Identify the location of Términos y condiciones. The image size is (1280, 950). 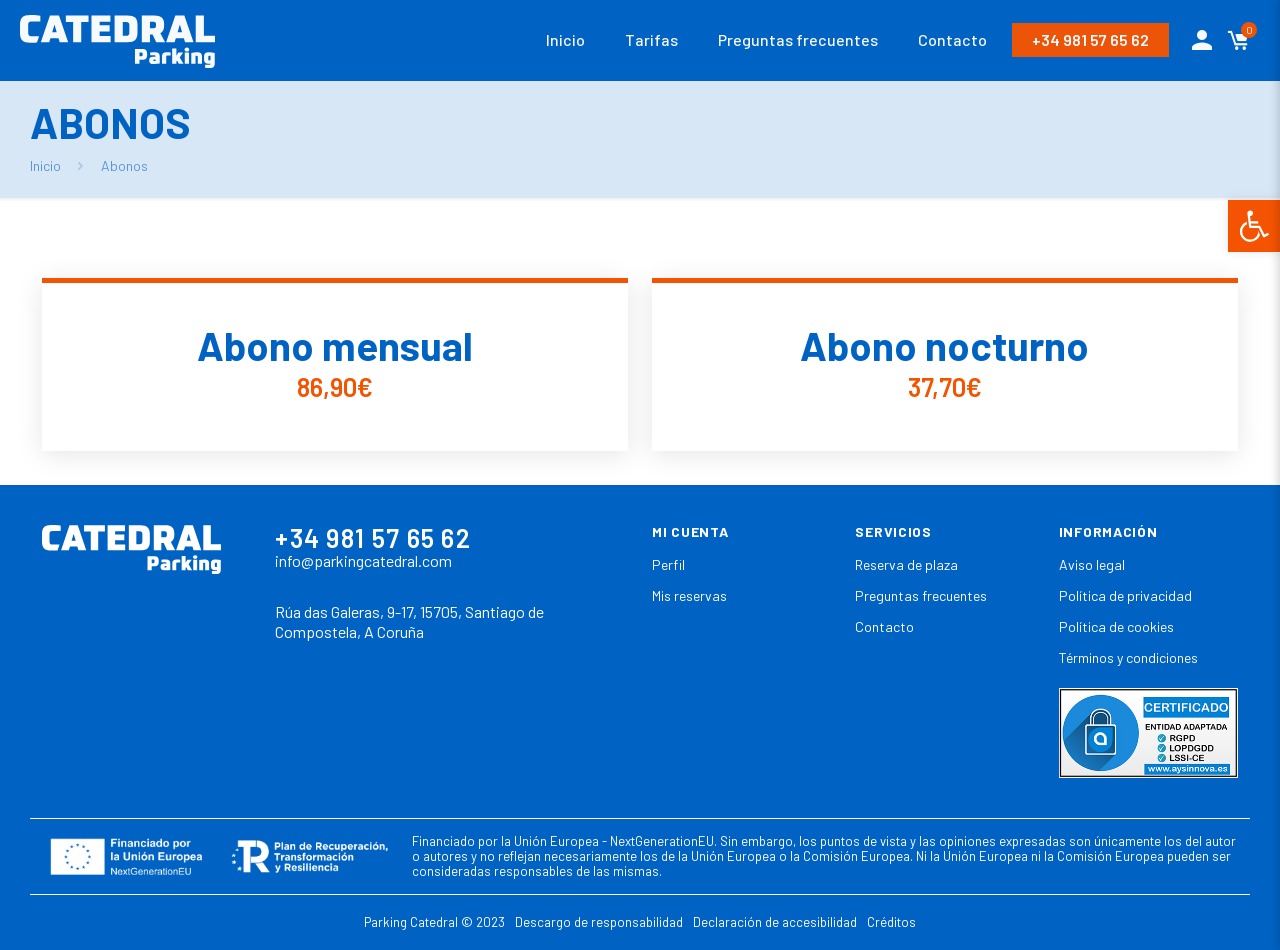
(1128, 657).